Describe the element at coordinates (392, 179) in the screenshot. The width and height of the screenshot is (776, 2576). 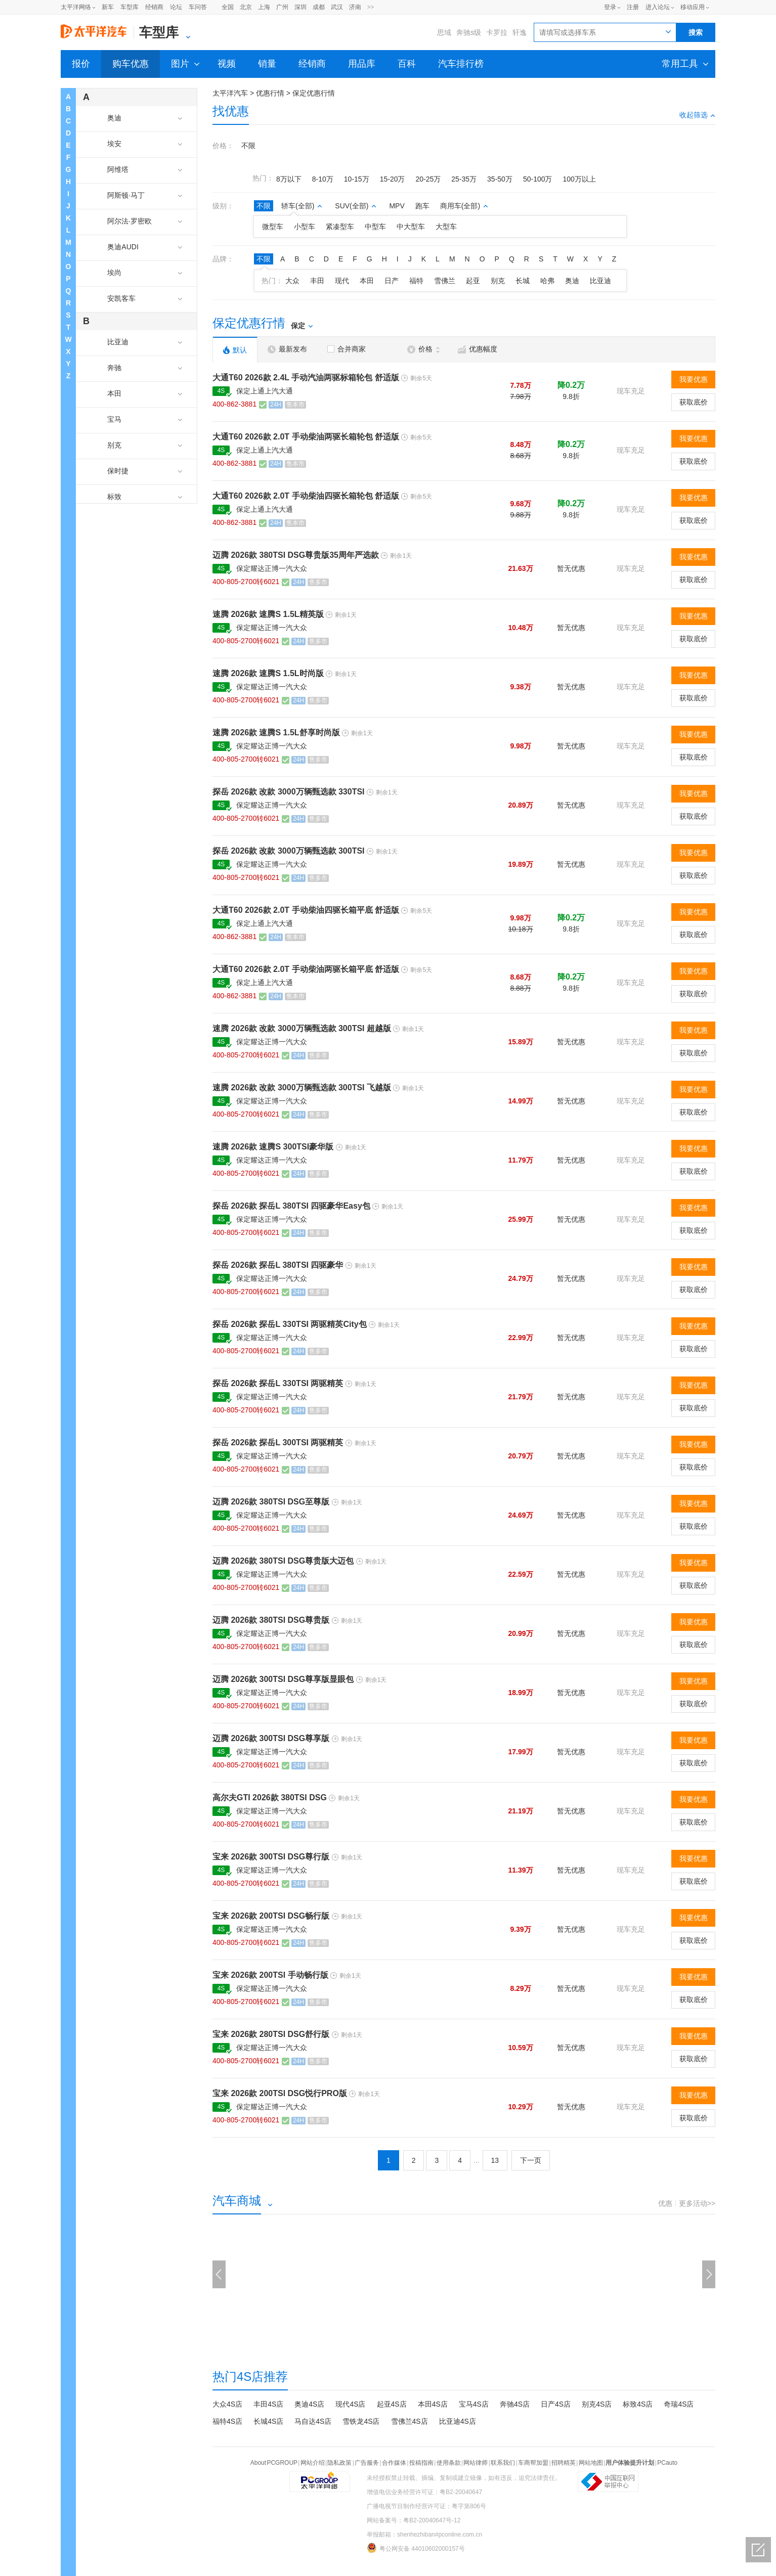
I see `15-20万` at that location.